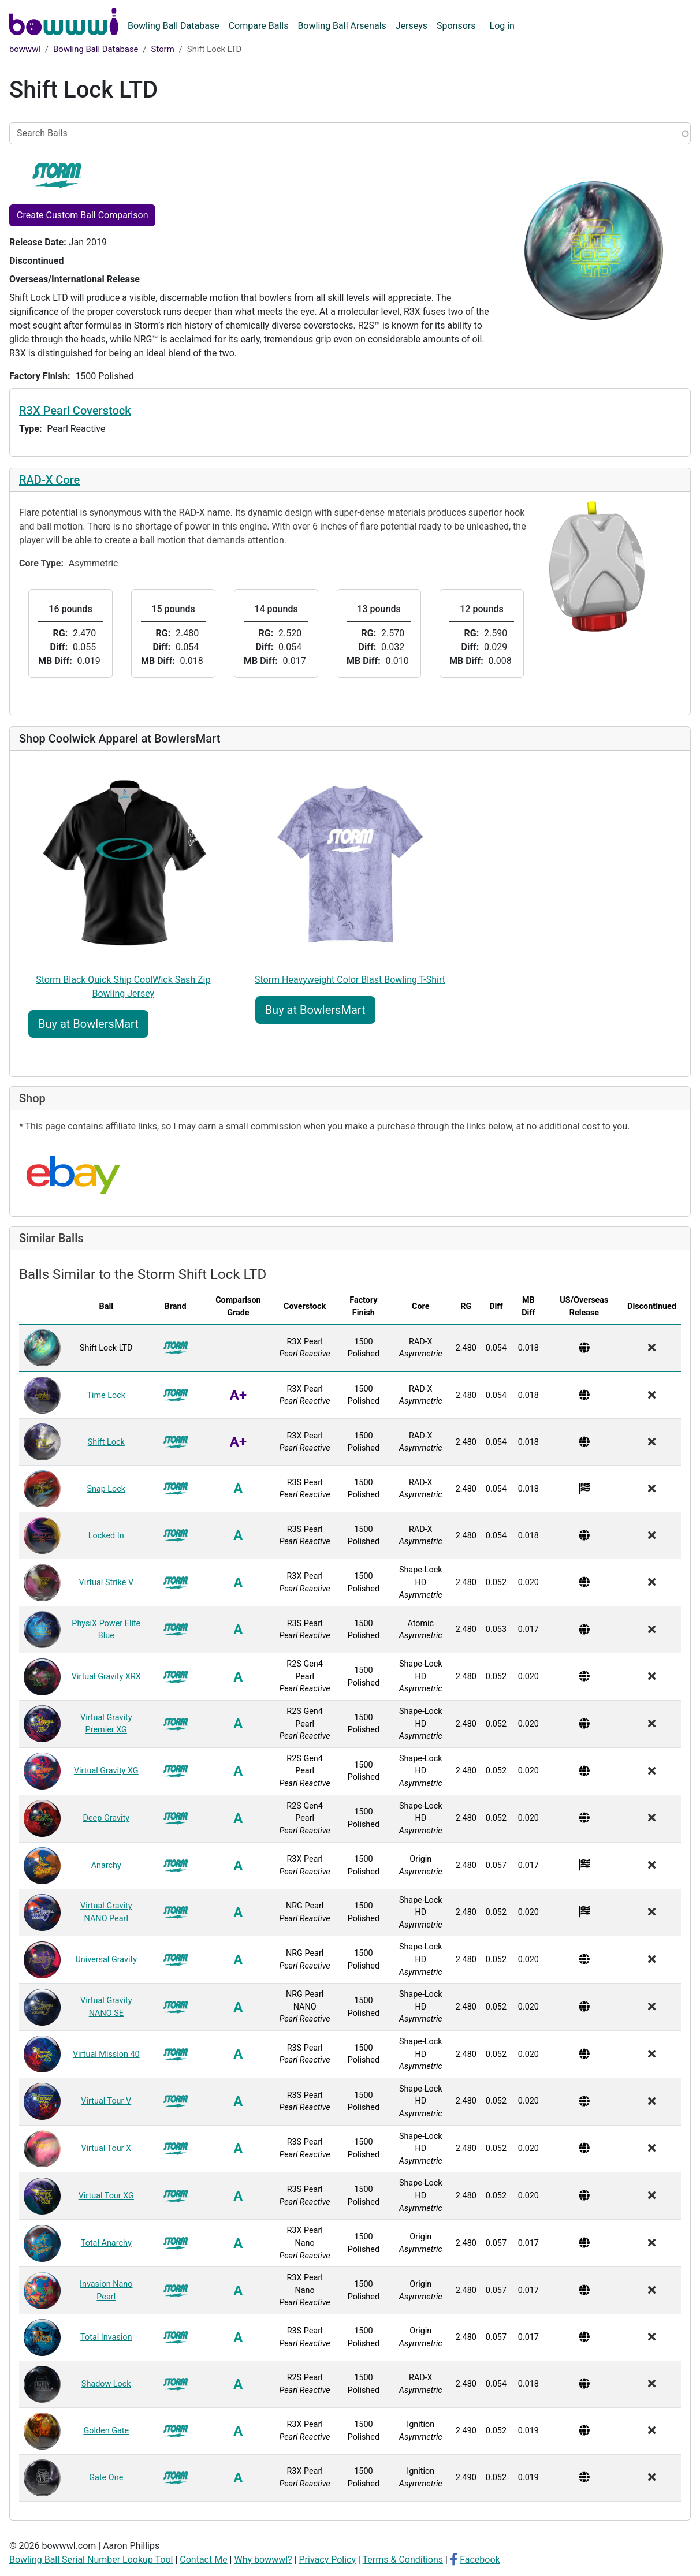 The height and width of the screenshot is (2576, 700). I want to click on Shift Lock, so click(106, 1442).